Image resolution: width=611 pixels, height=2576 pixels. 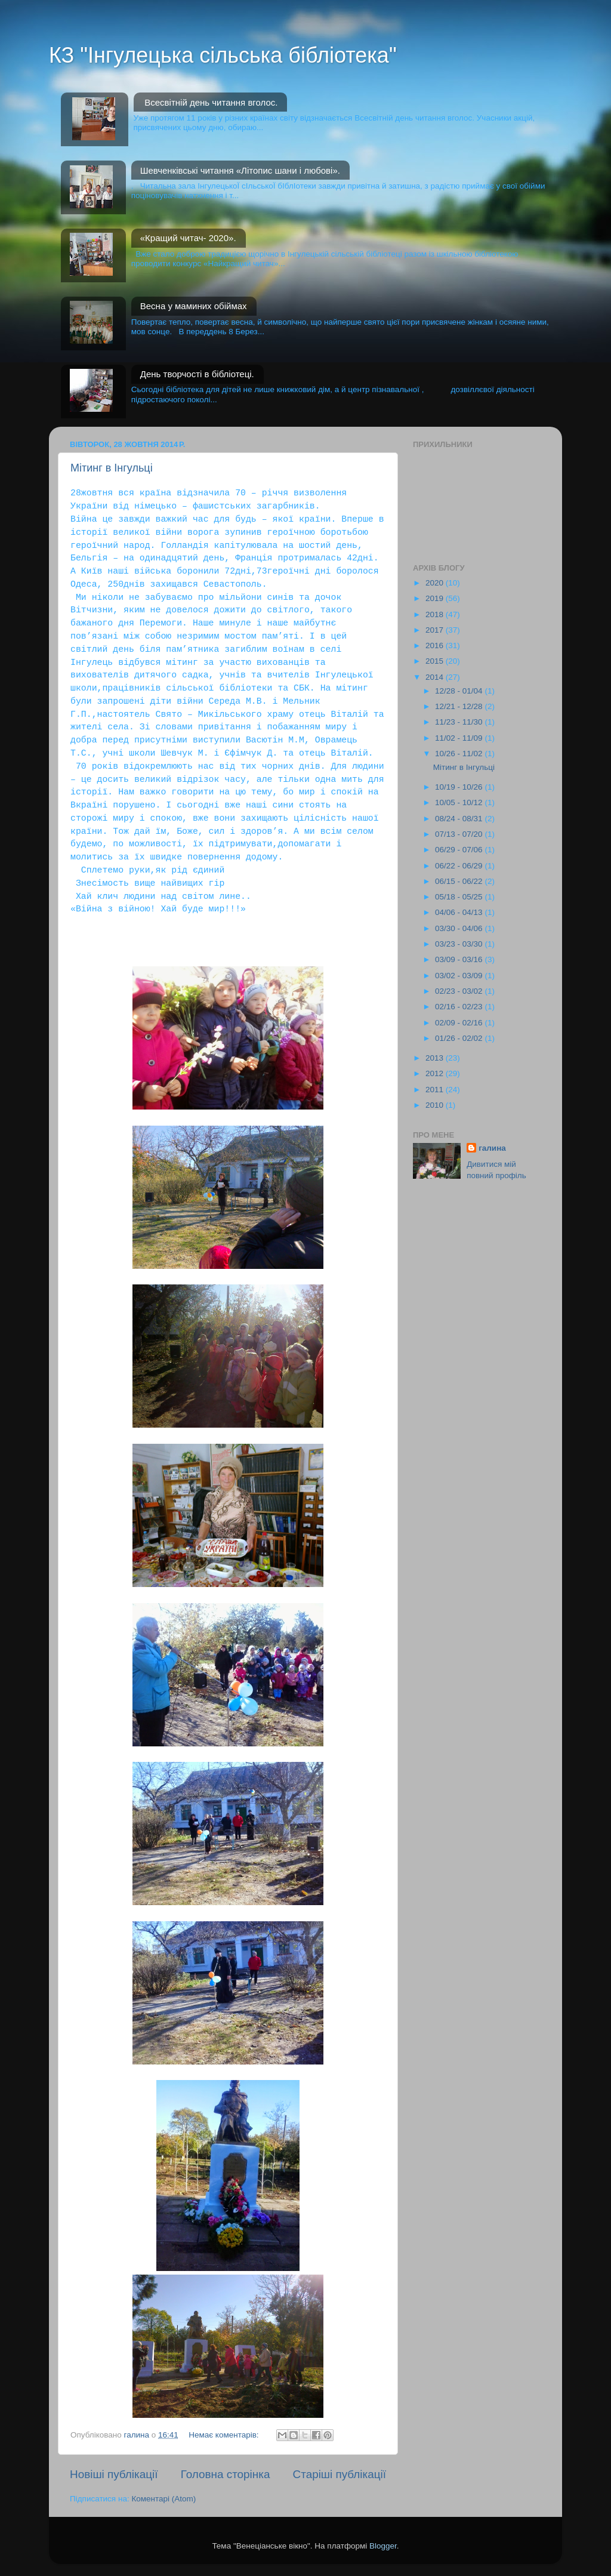 What do you see at coordinates (460, 818) in the screenshot?
I see `08/24 - 08/31` at bounding box center [460, 818].